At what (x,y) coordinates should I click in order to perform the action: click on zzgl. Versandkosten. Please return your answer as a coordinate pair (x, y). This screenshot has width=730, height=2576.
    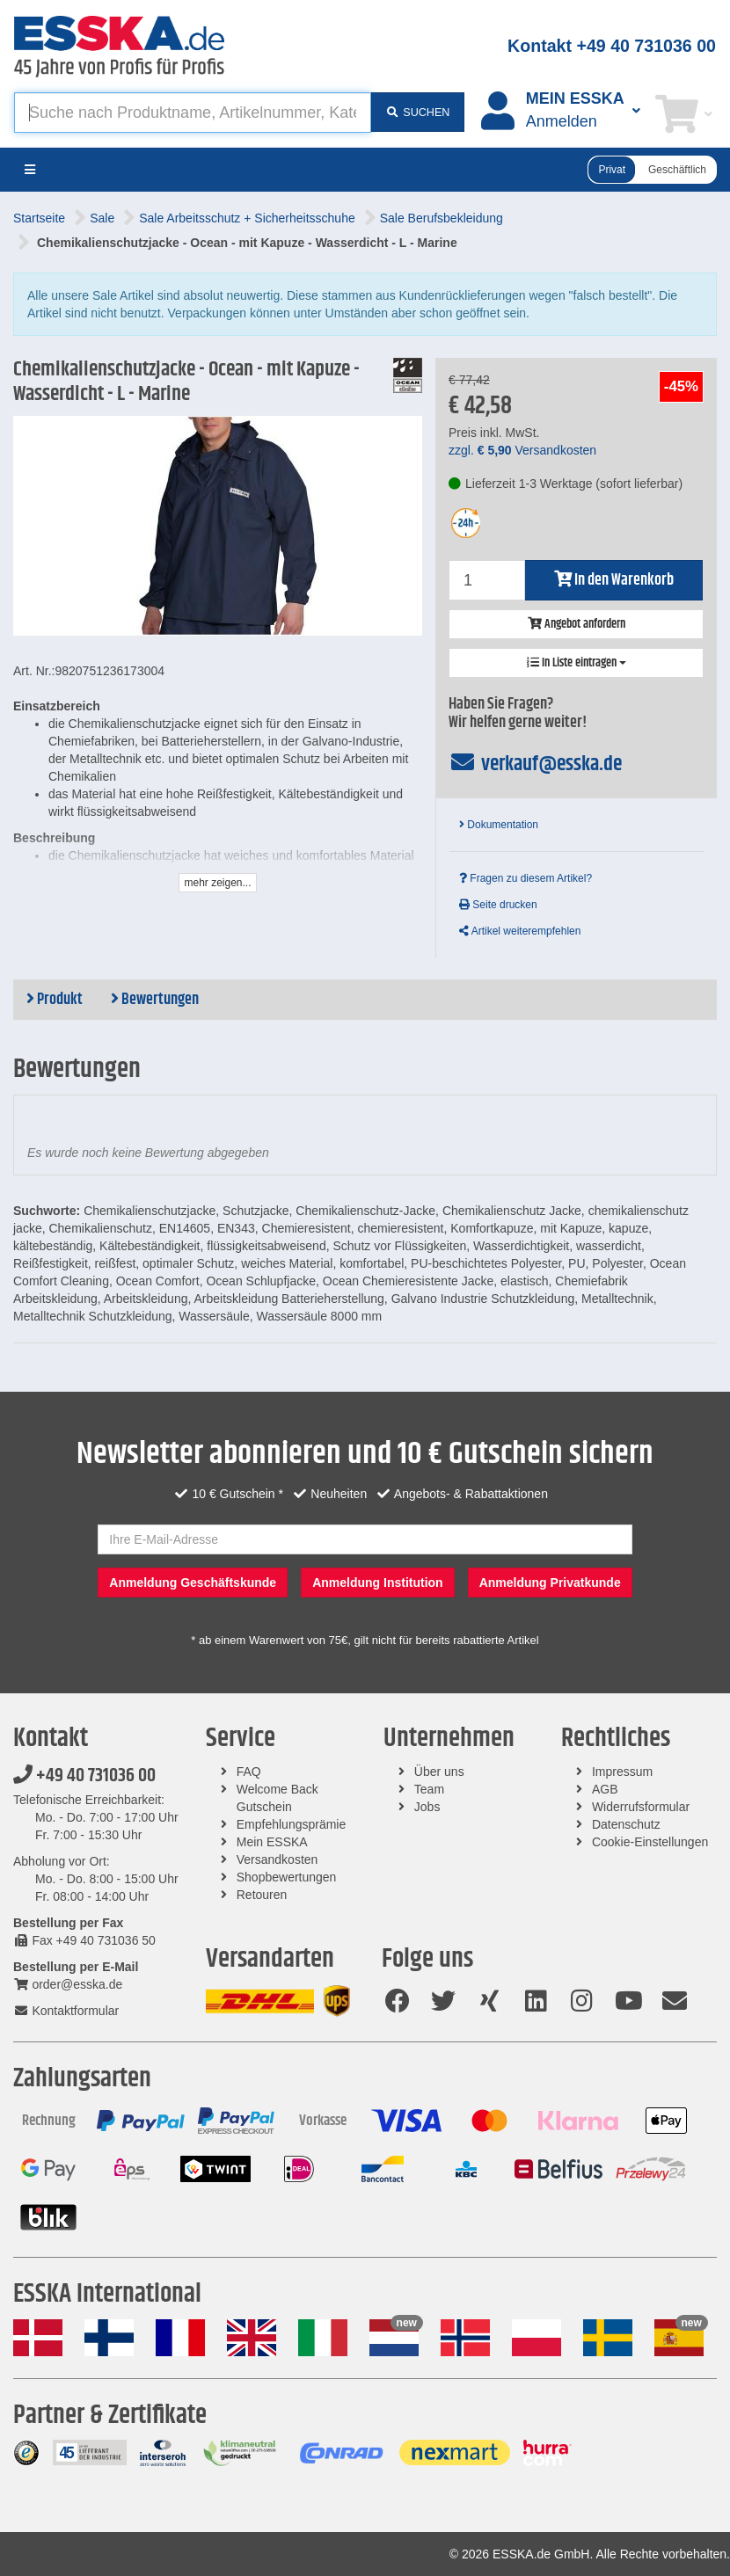
    Looking at the image, I should click on (522, 450).